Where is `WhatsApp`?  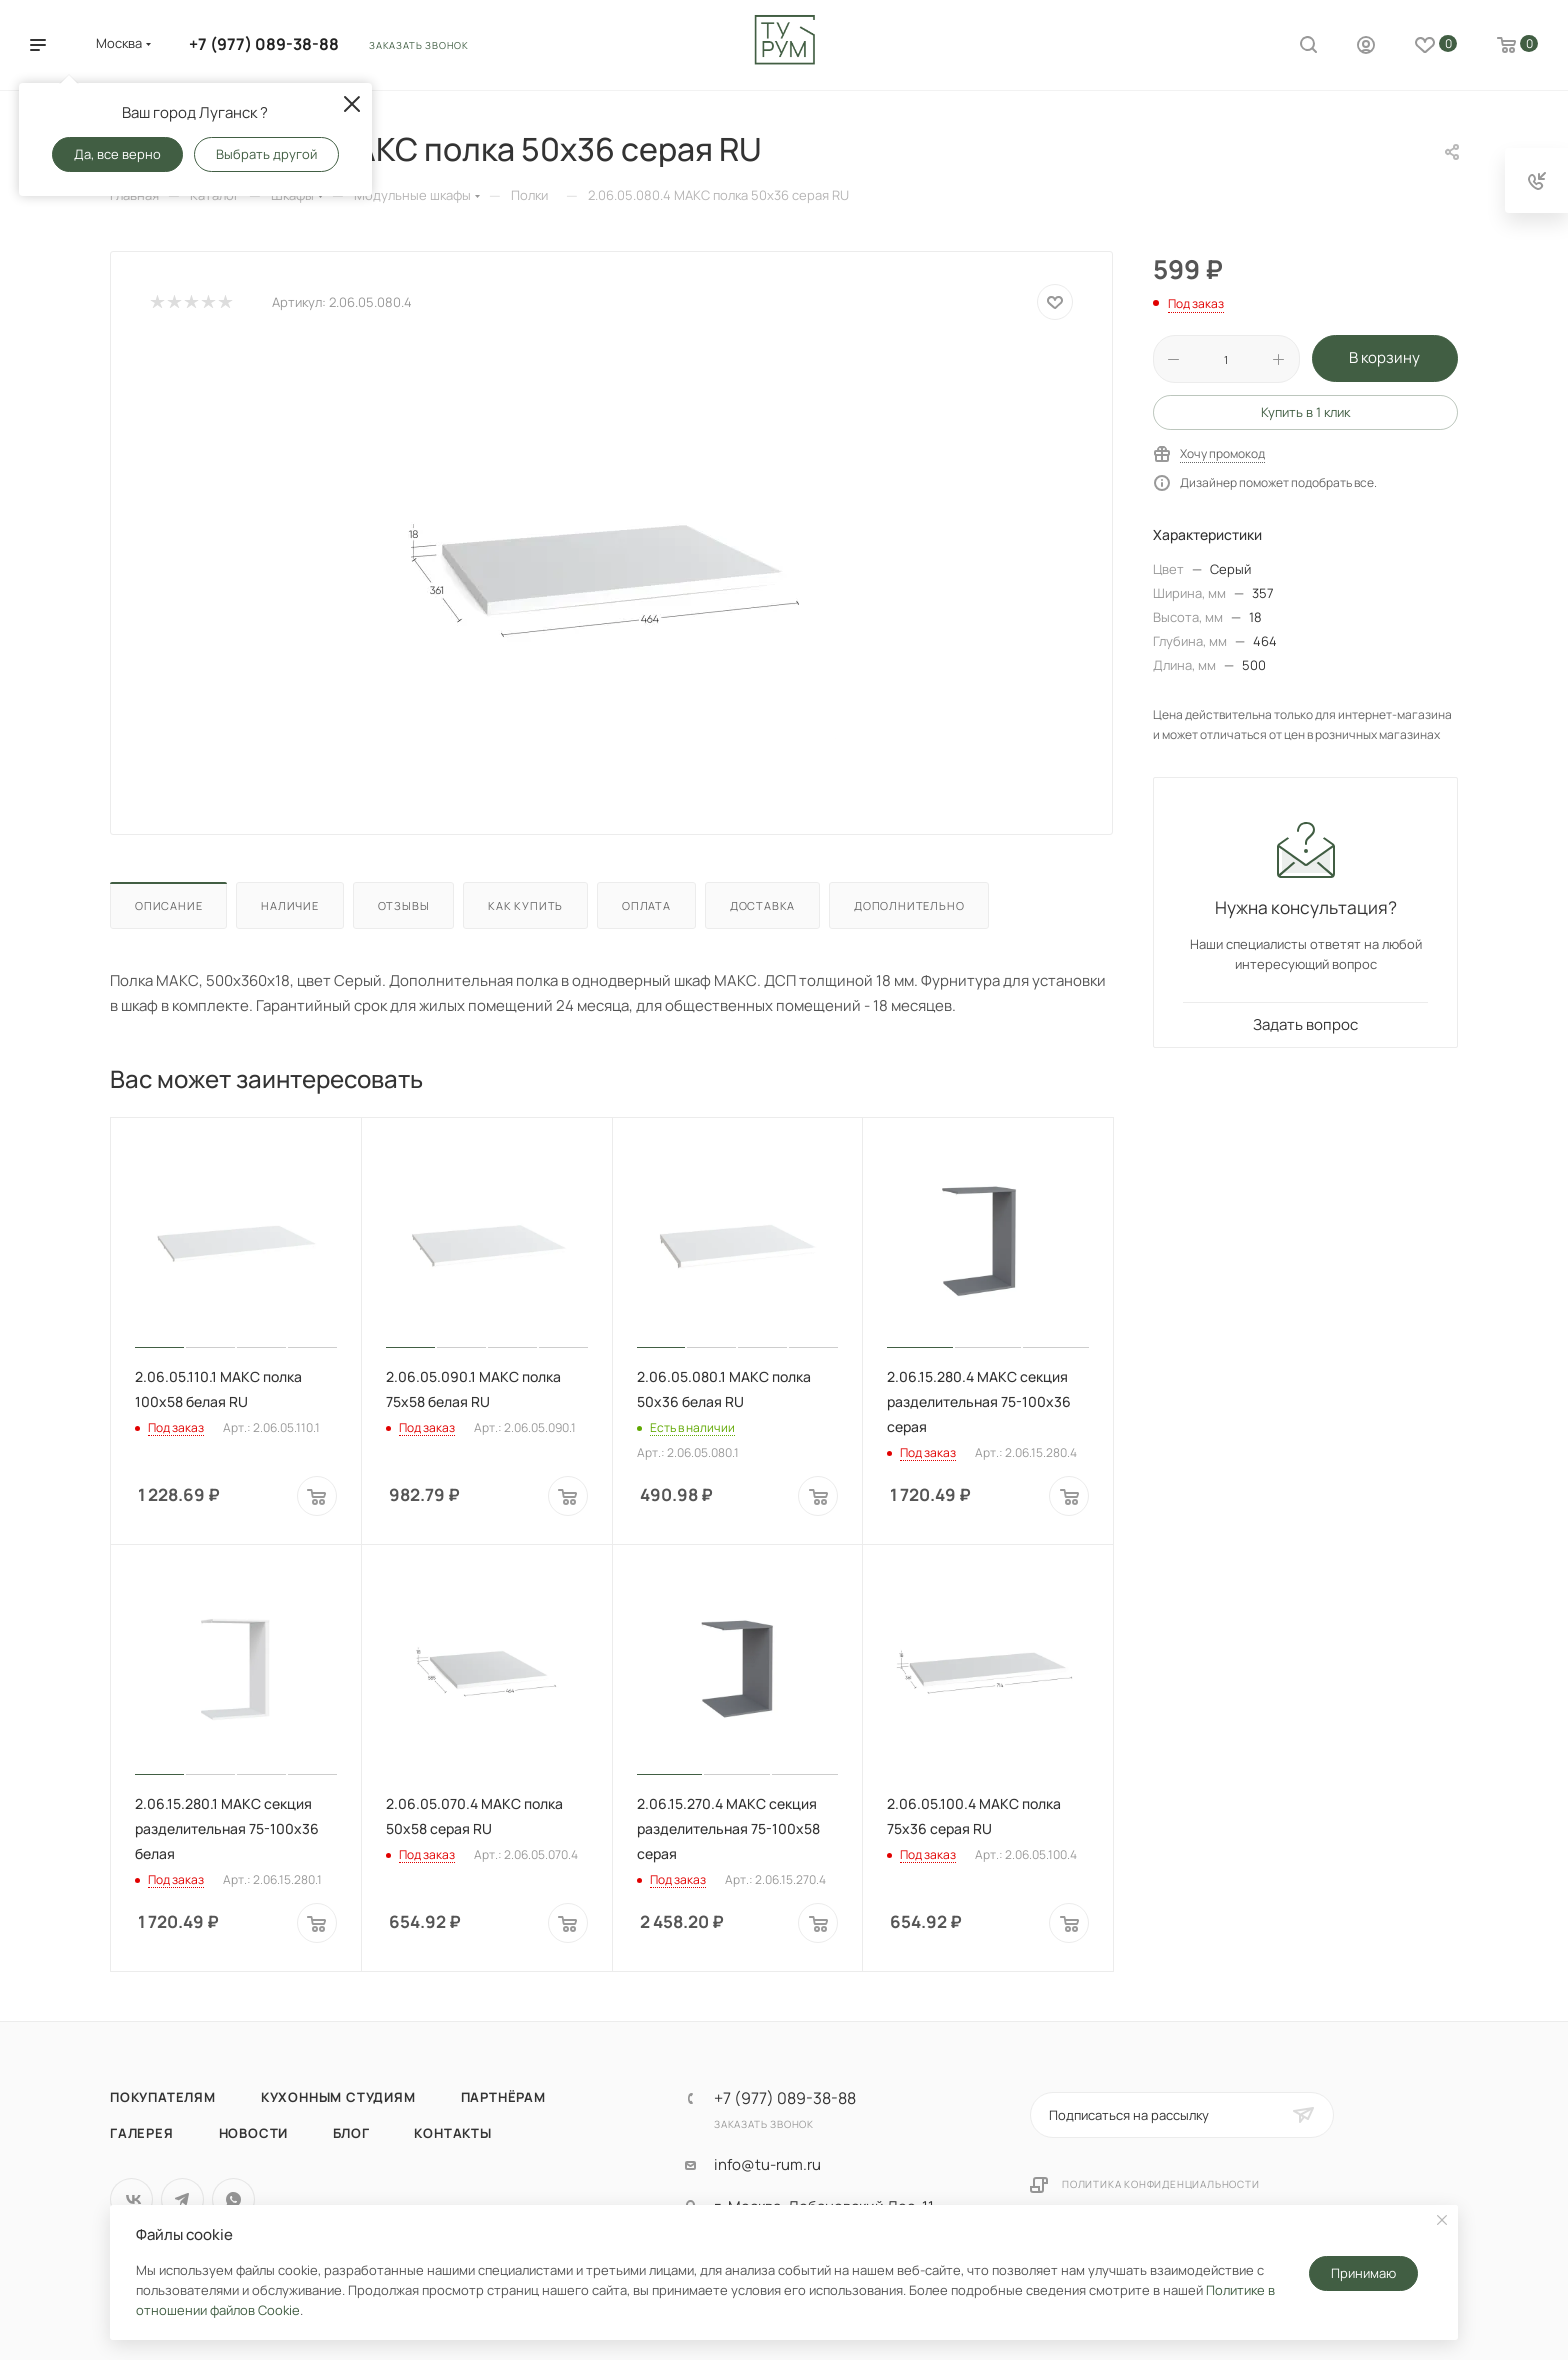 WhatsApp is located at coordinates (233, 2199).